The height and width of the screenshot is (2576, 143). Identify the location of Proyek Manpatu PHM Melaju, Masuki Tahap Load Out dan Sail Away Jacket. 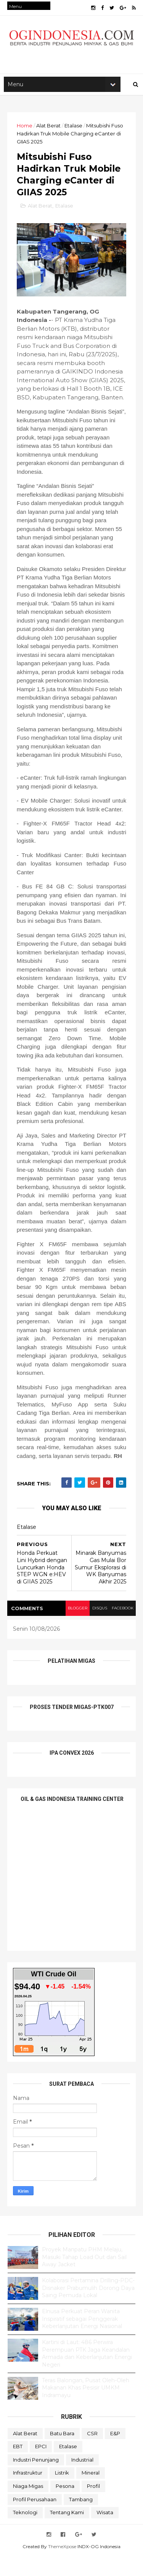
(84, 2277).